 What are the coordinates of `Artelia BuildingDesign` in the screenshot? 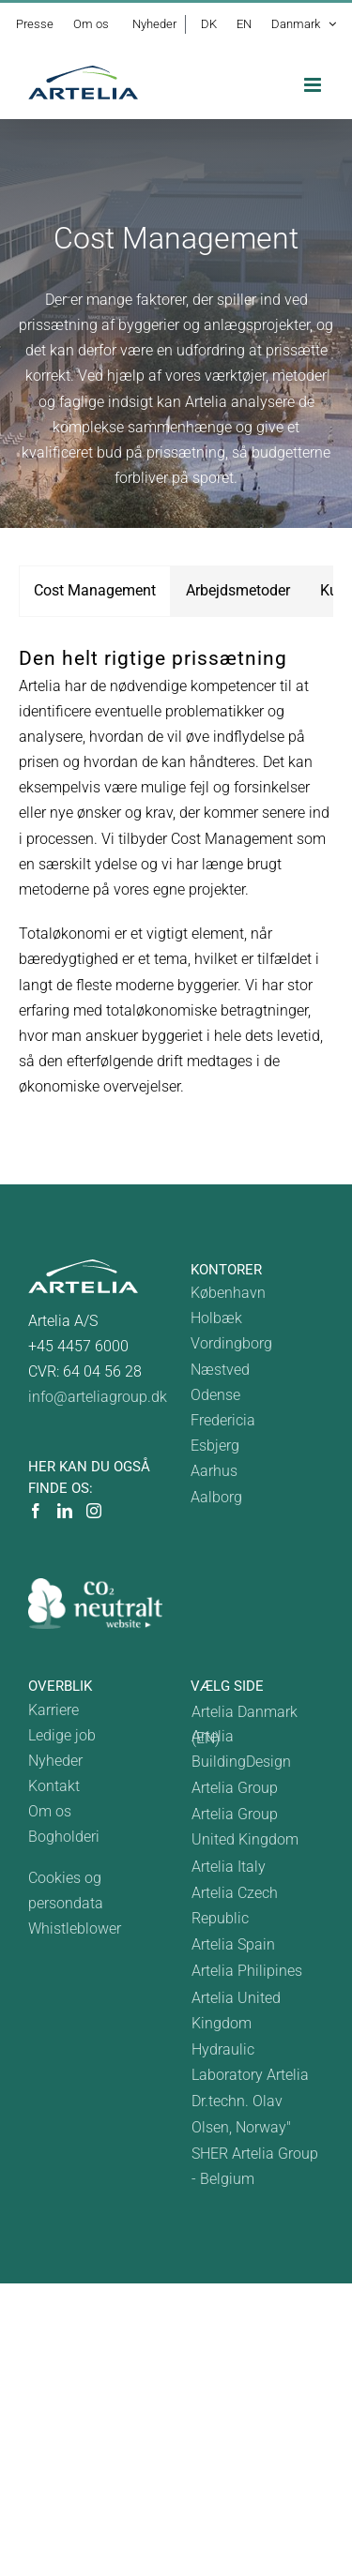 It's located at (241, 1748).